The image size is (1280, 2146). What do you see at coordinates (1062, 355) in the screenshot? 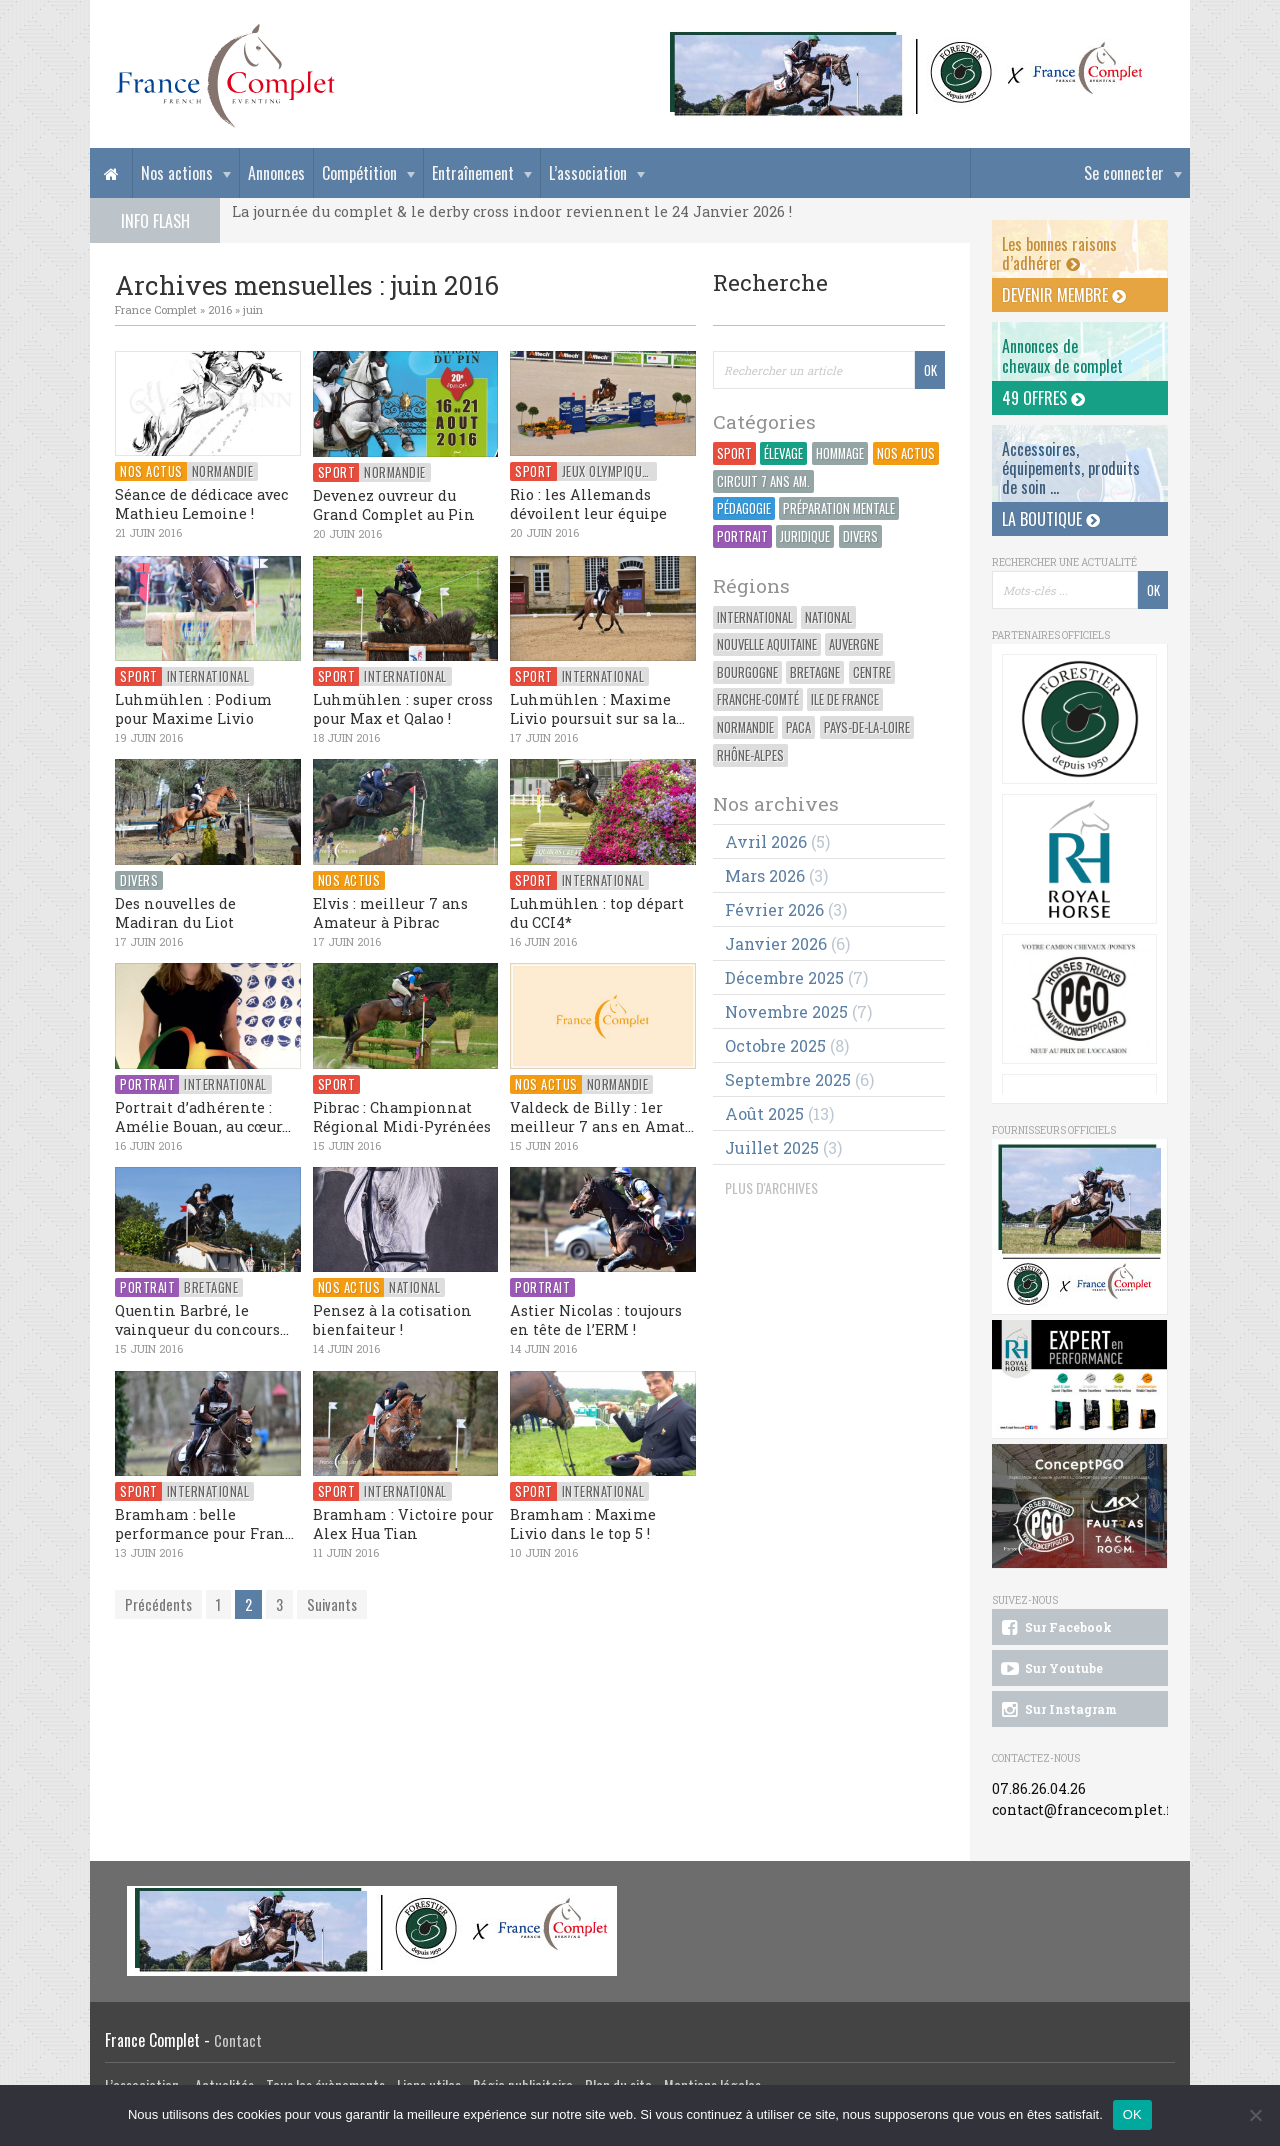
I see `Annonces dechevaux de complet` at bounding box center [1062, 355].